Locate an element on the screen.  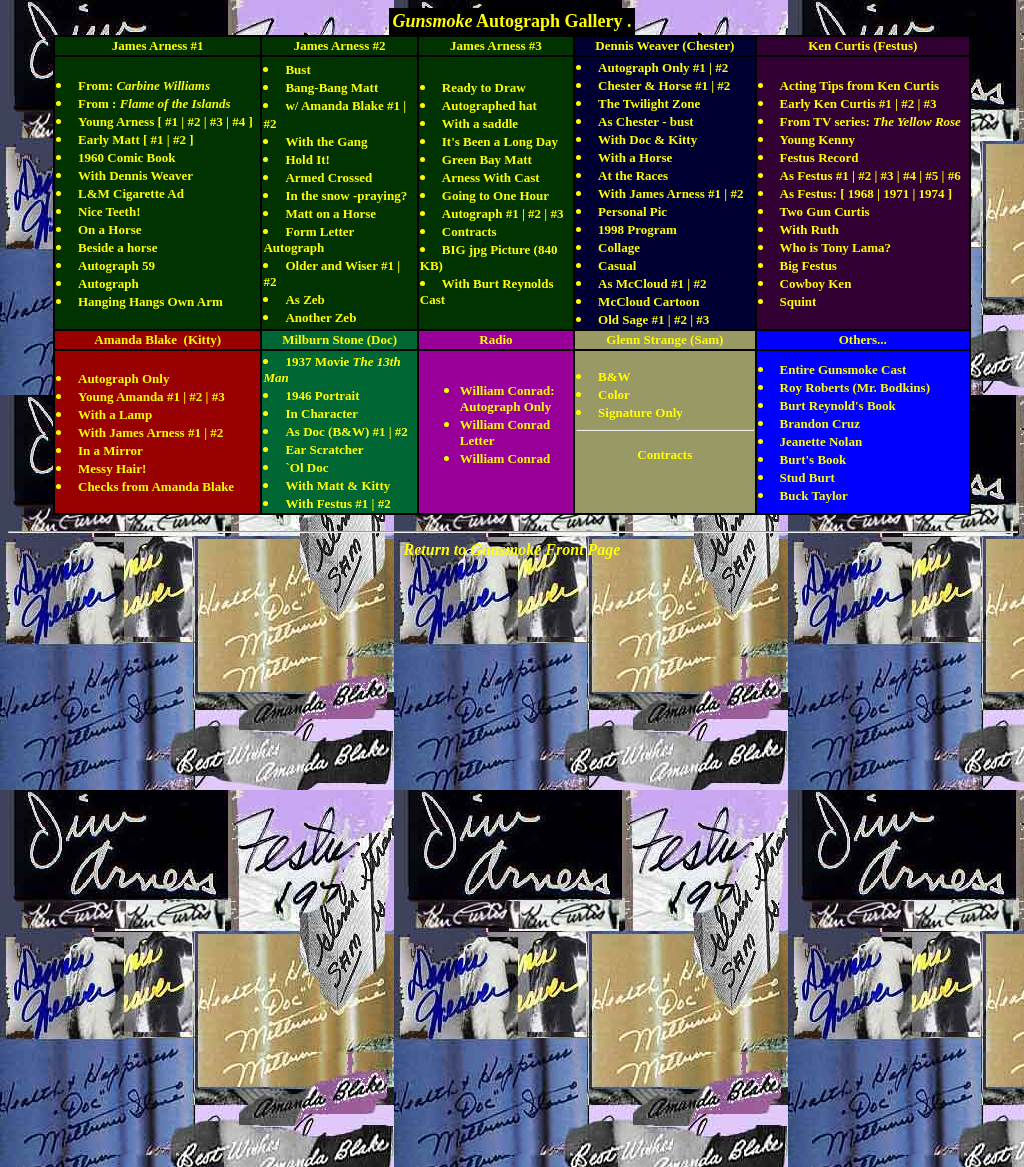
Casual is located at coordinates (617, 265).